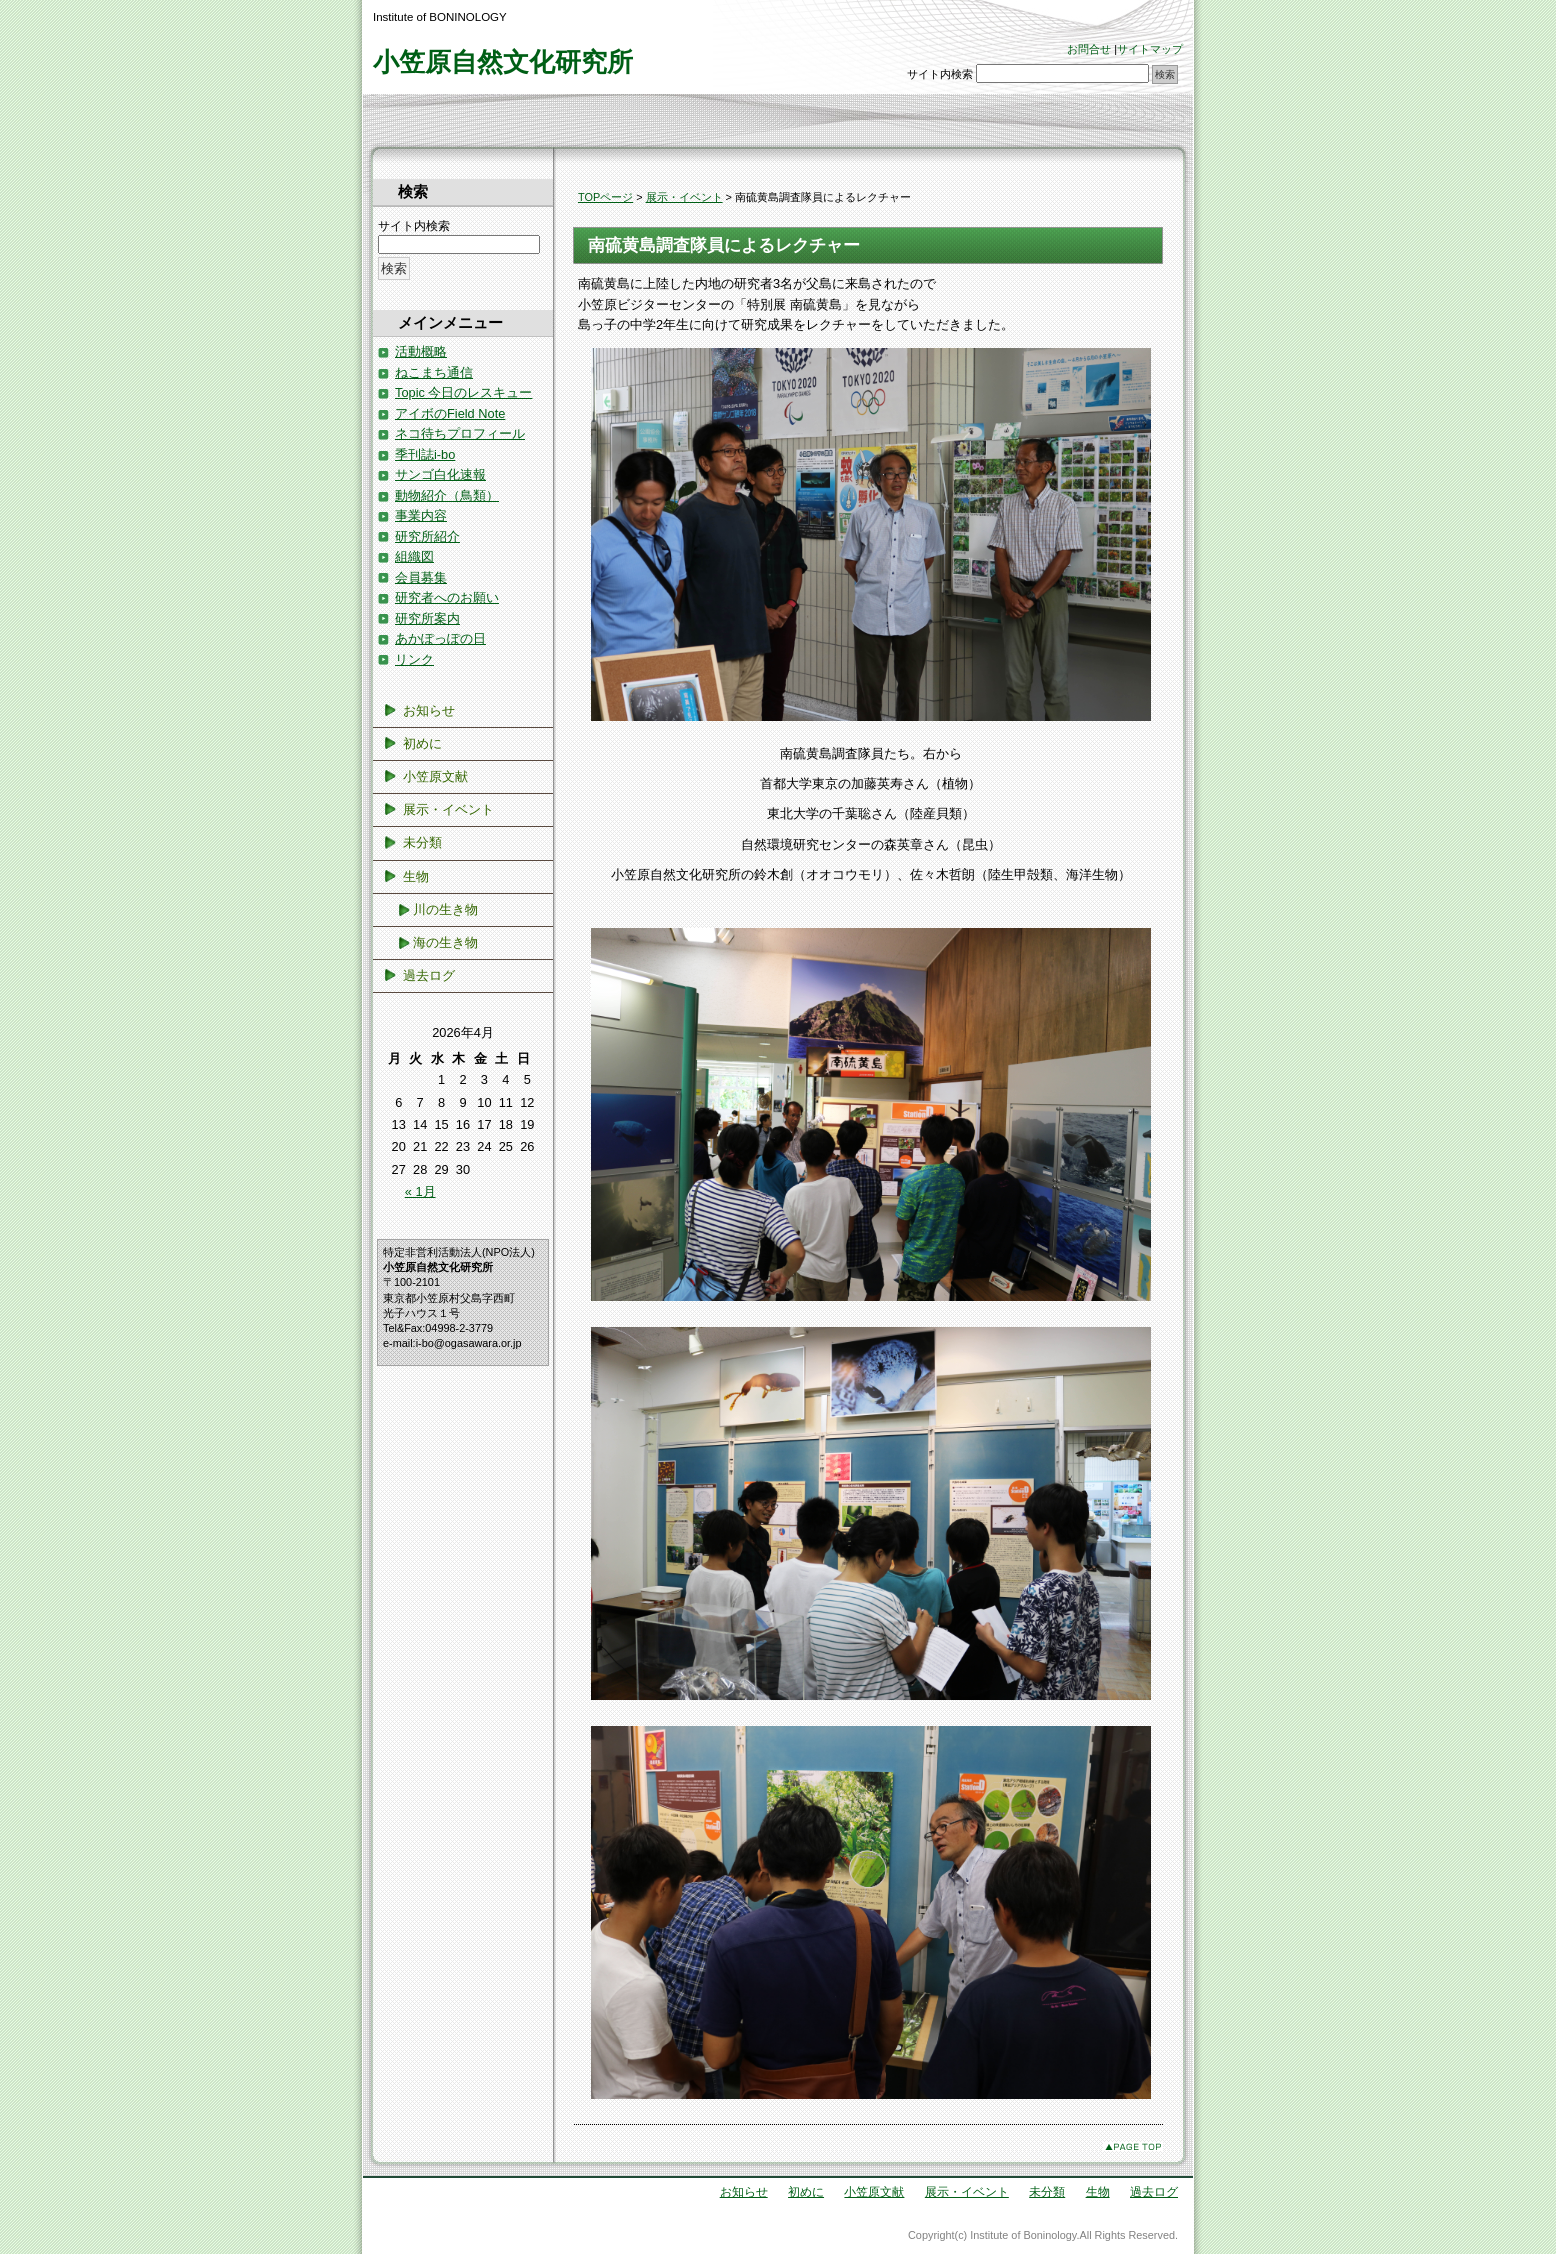 The height and width of the screenshot is (2254, 1556). I want to click on このページのトップへ, so click(1133, 2146).